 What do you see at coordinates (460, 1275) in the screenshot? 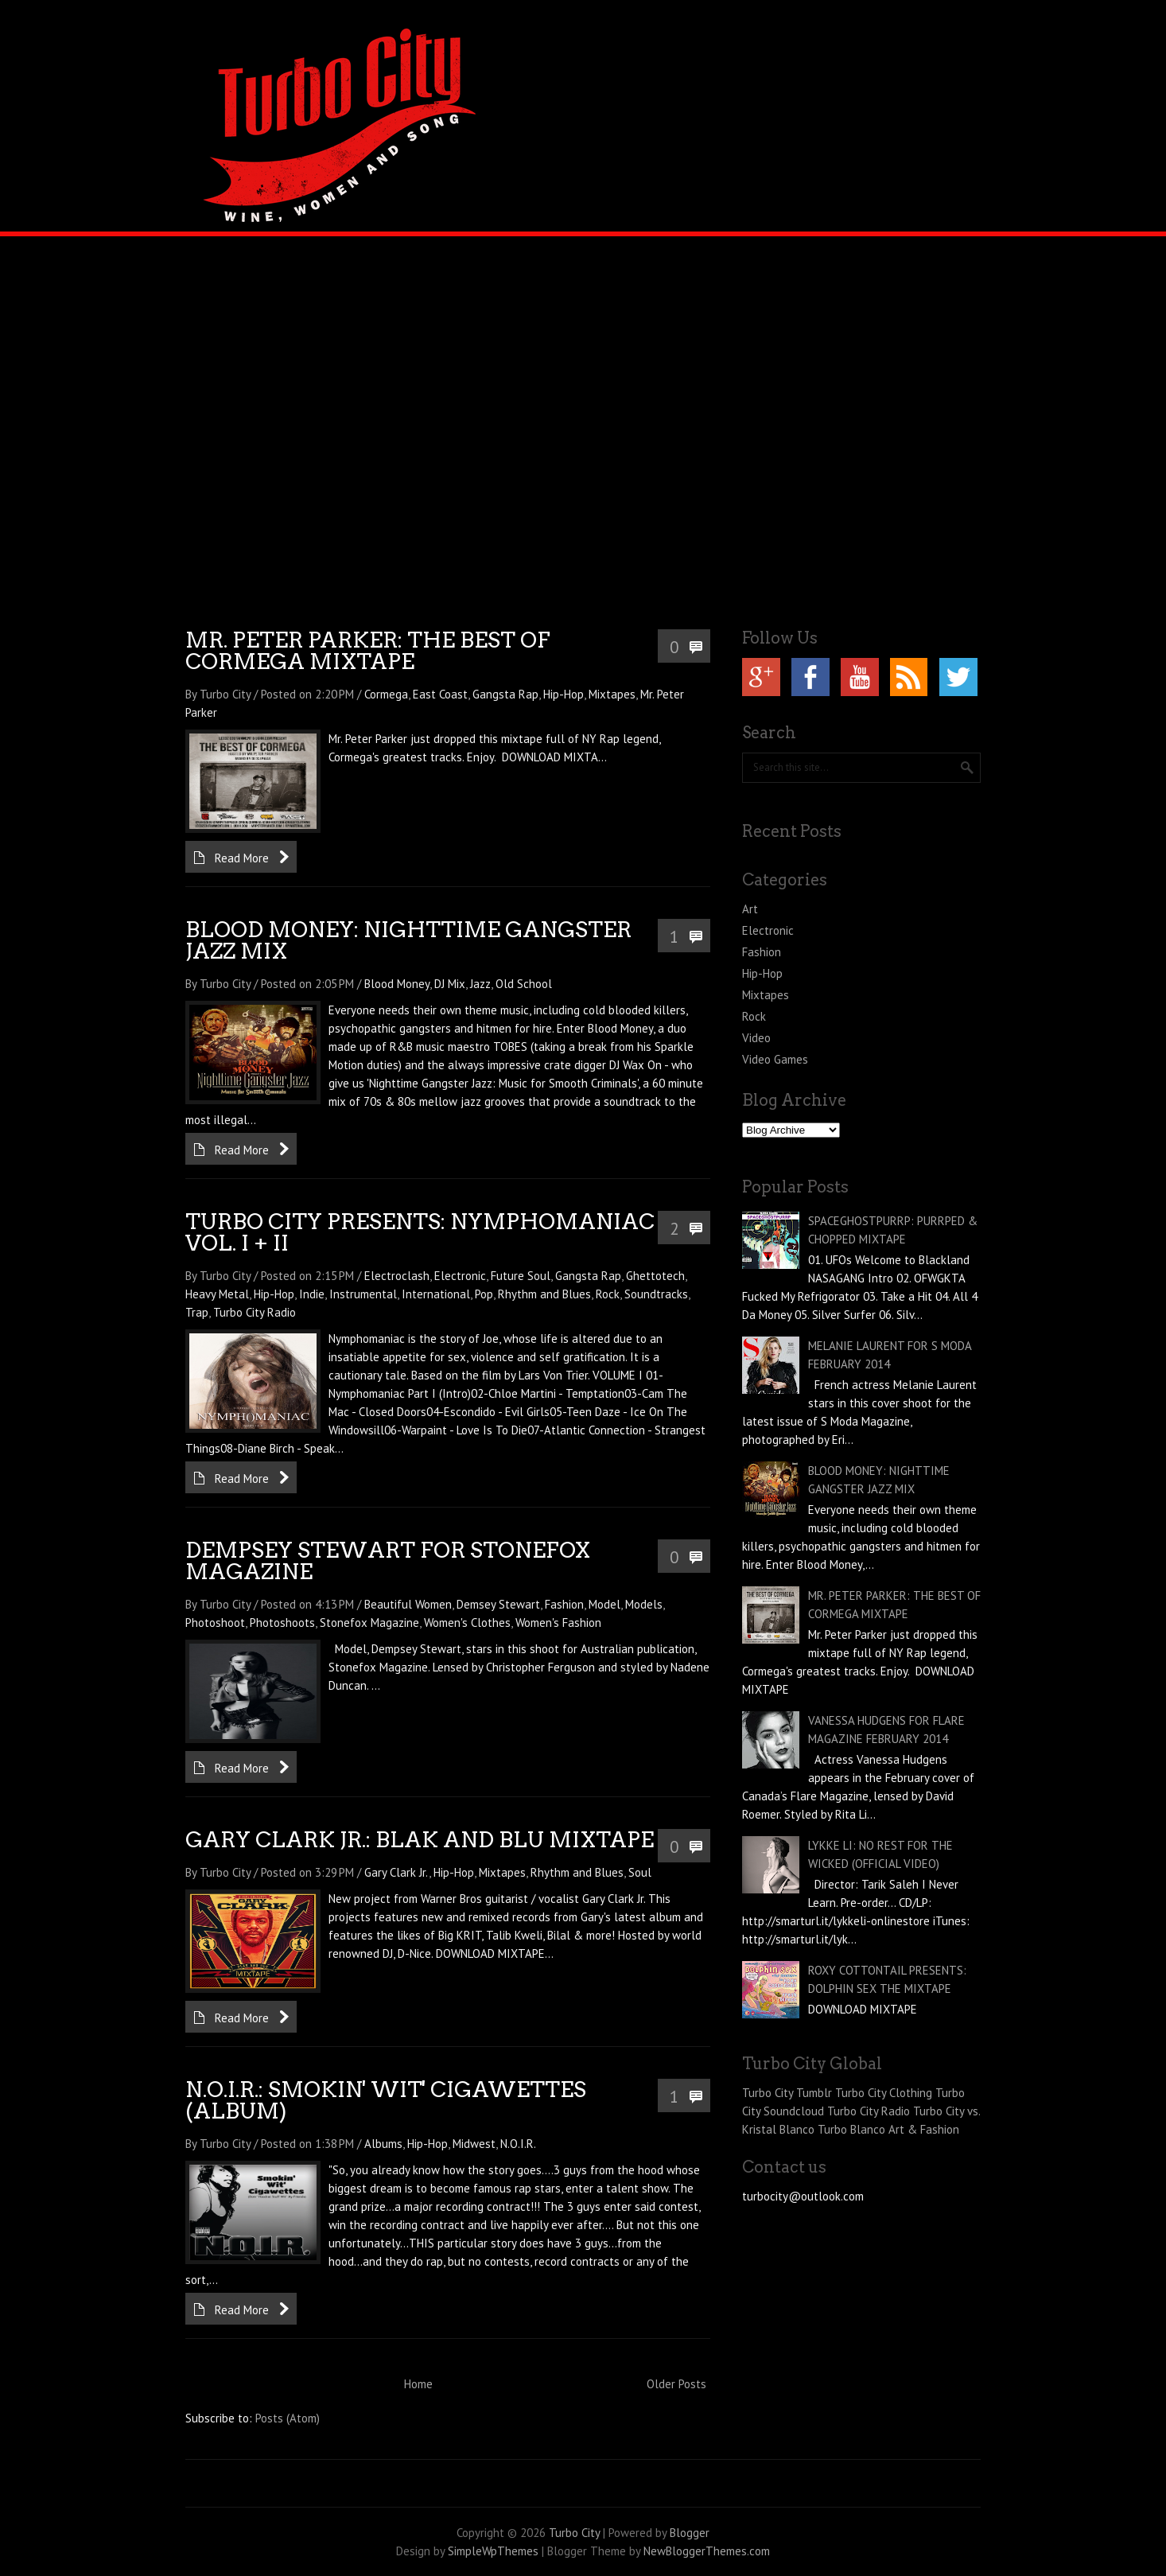
I see `Electronic` at bounding box center [460, 1275].